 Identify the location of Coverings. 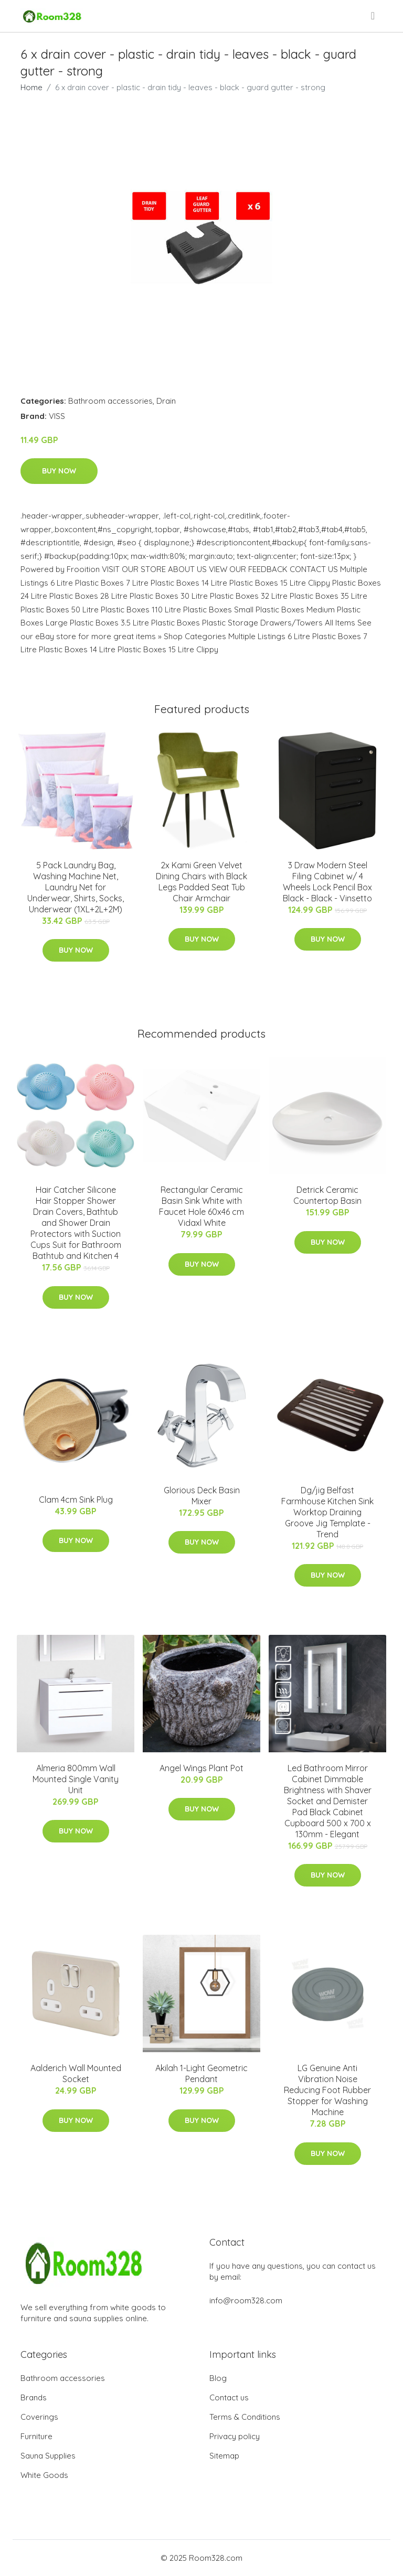
(39, 2417).